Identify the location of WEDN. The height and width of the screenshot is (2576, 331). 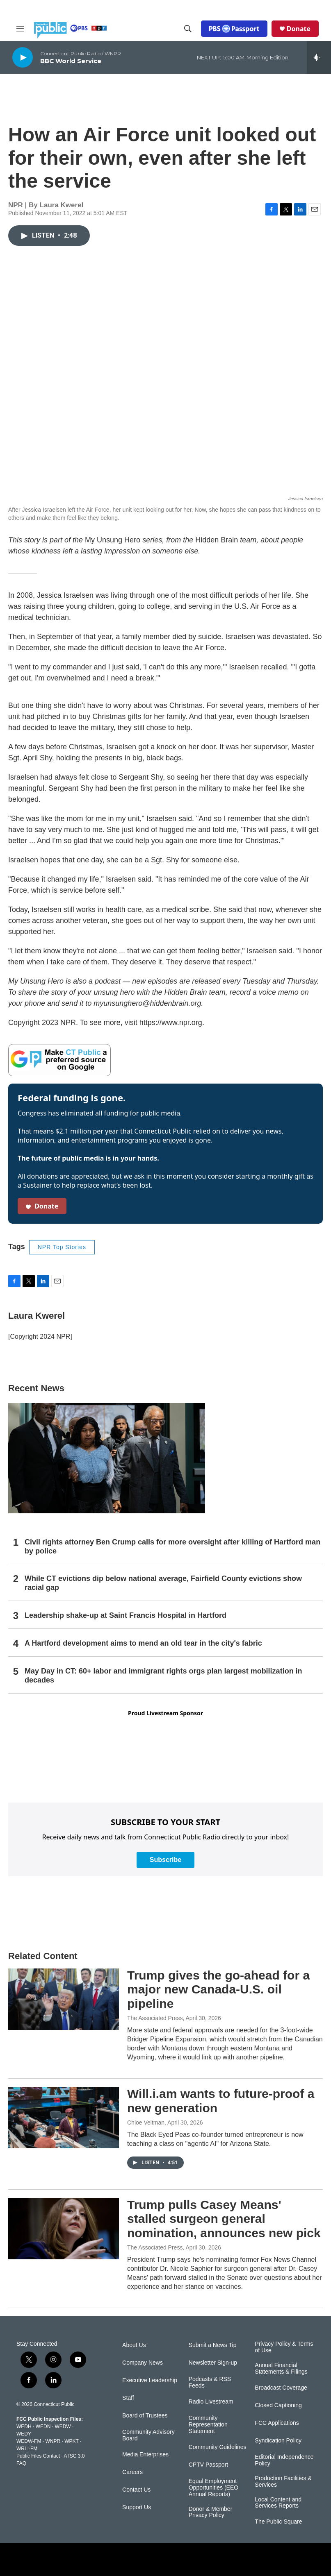
(43, 2426).